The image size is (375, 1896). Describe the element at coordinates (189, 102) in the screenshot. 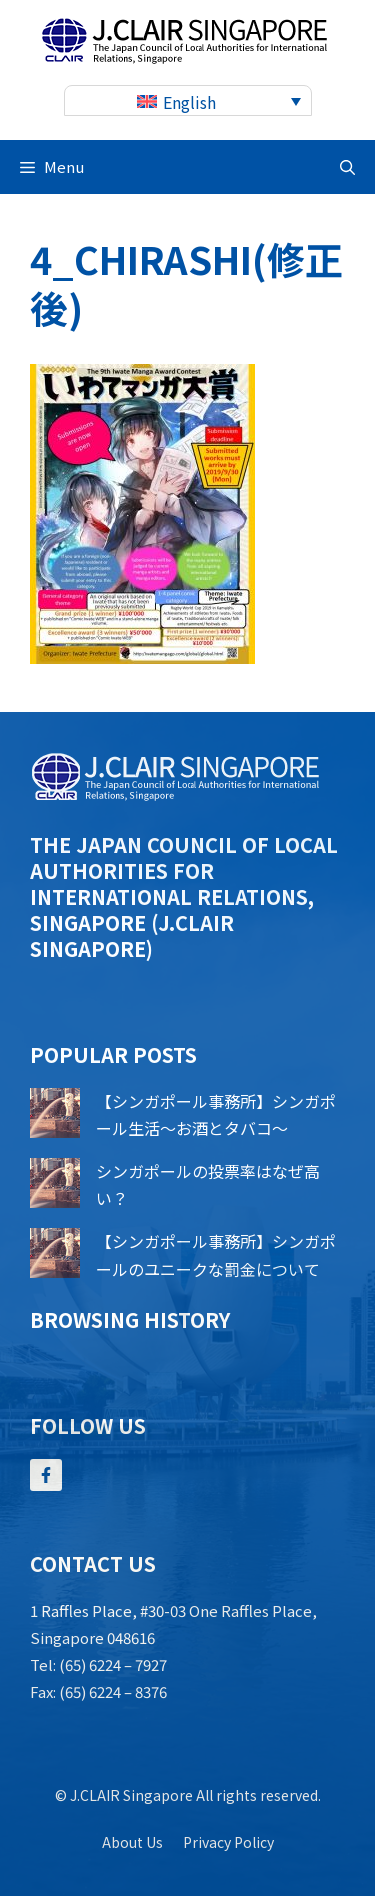

I see `English [menuitem]` at that location.